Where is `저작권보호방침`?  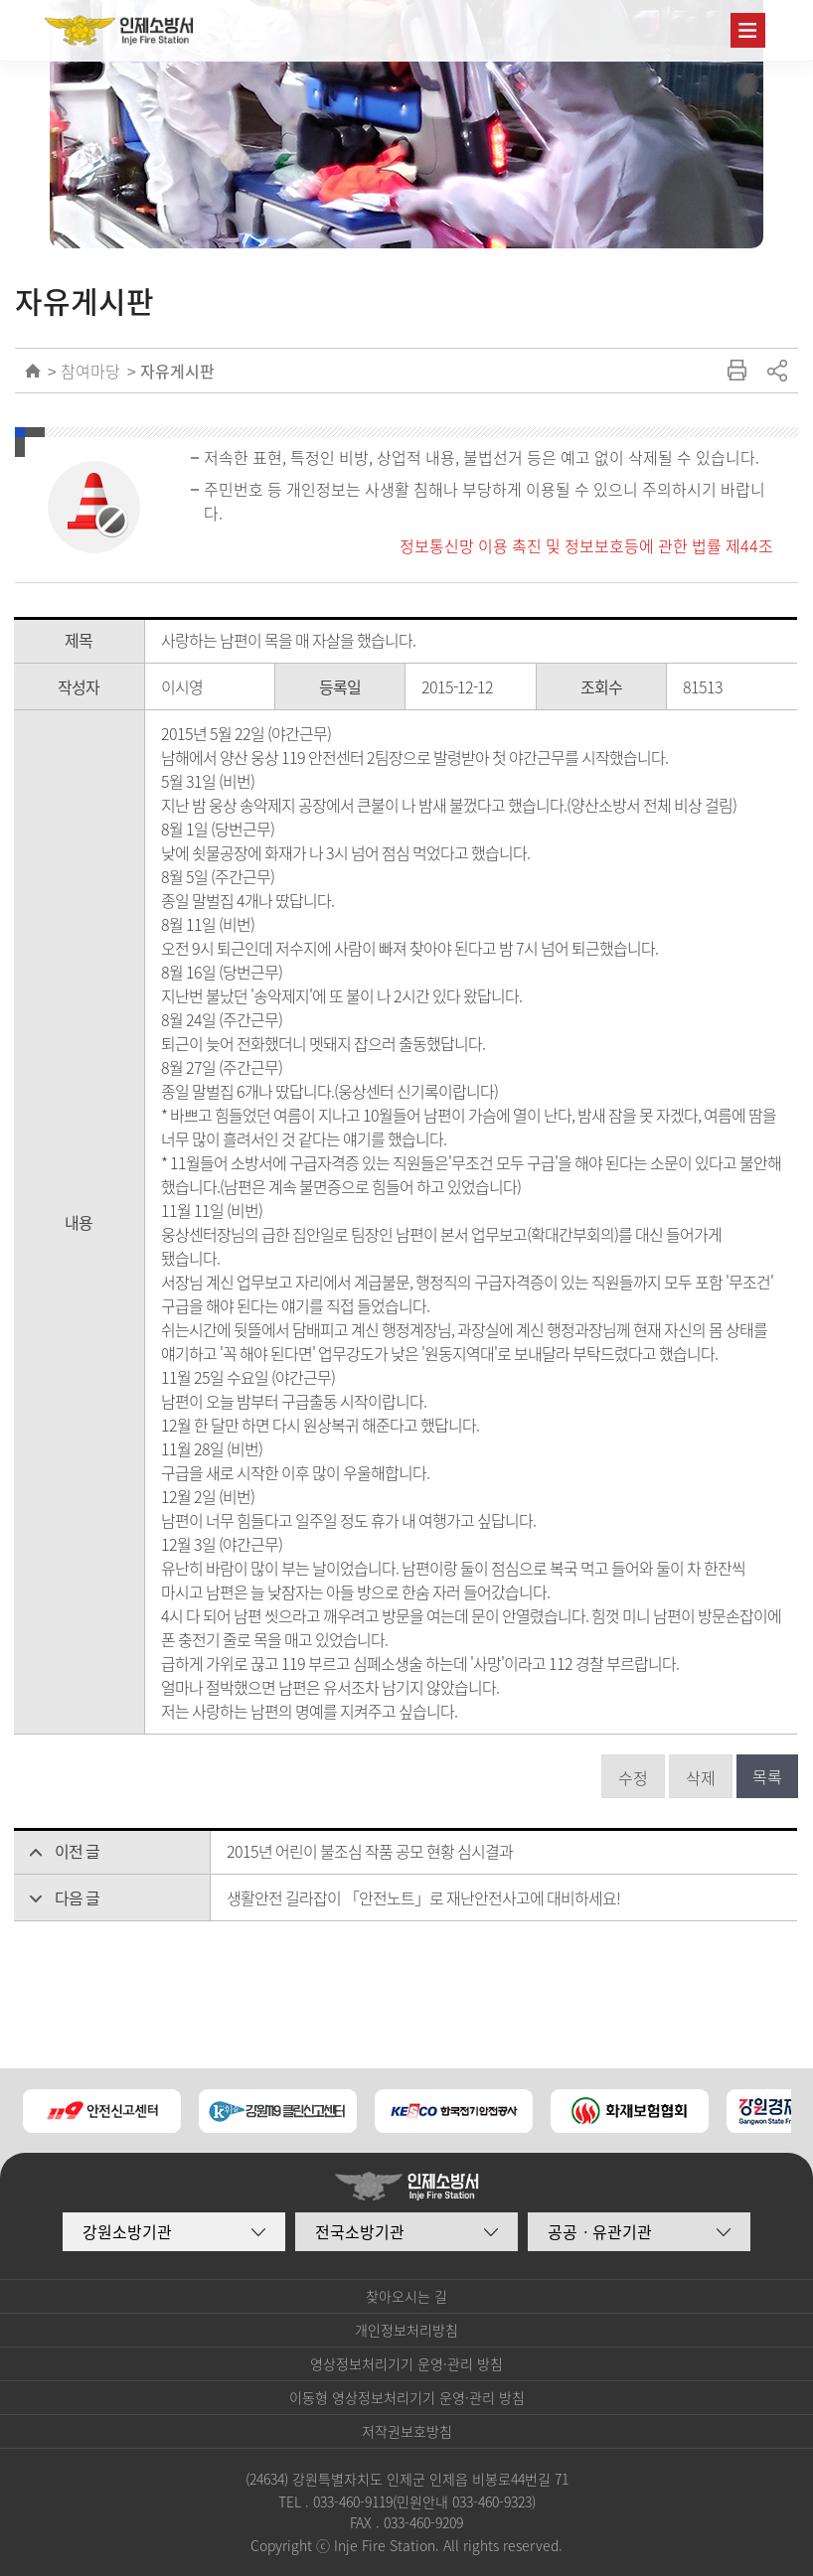
저작권보호방침 is located at coordinates (407, 2431).